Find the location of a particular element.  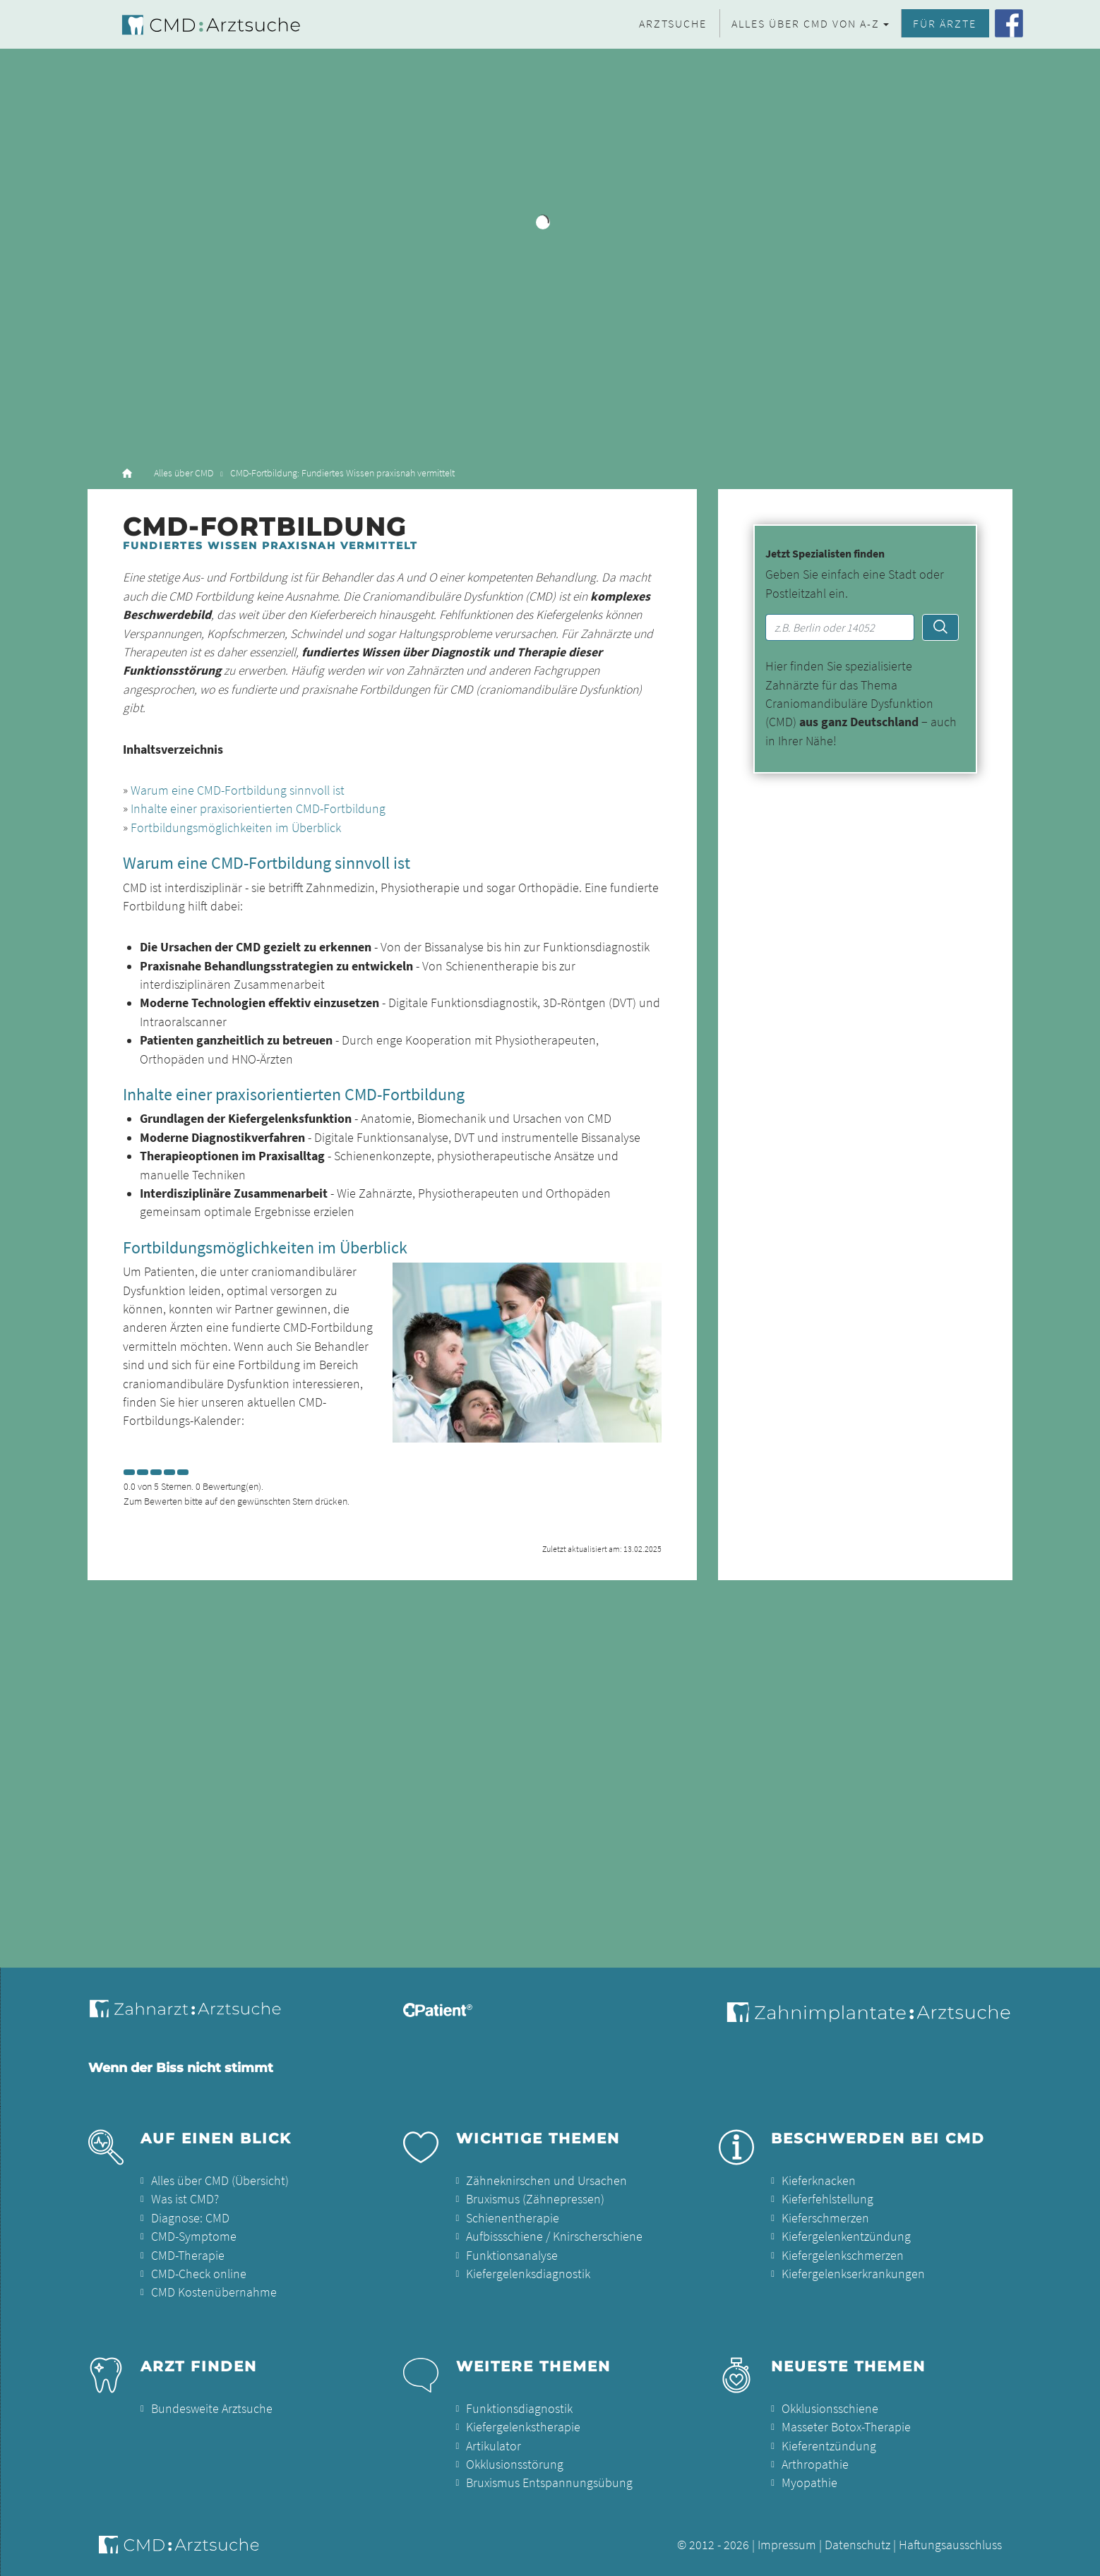

Datenschutz is located at coordinates (857, 2545).